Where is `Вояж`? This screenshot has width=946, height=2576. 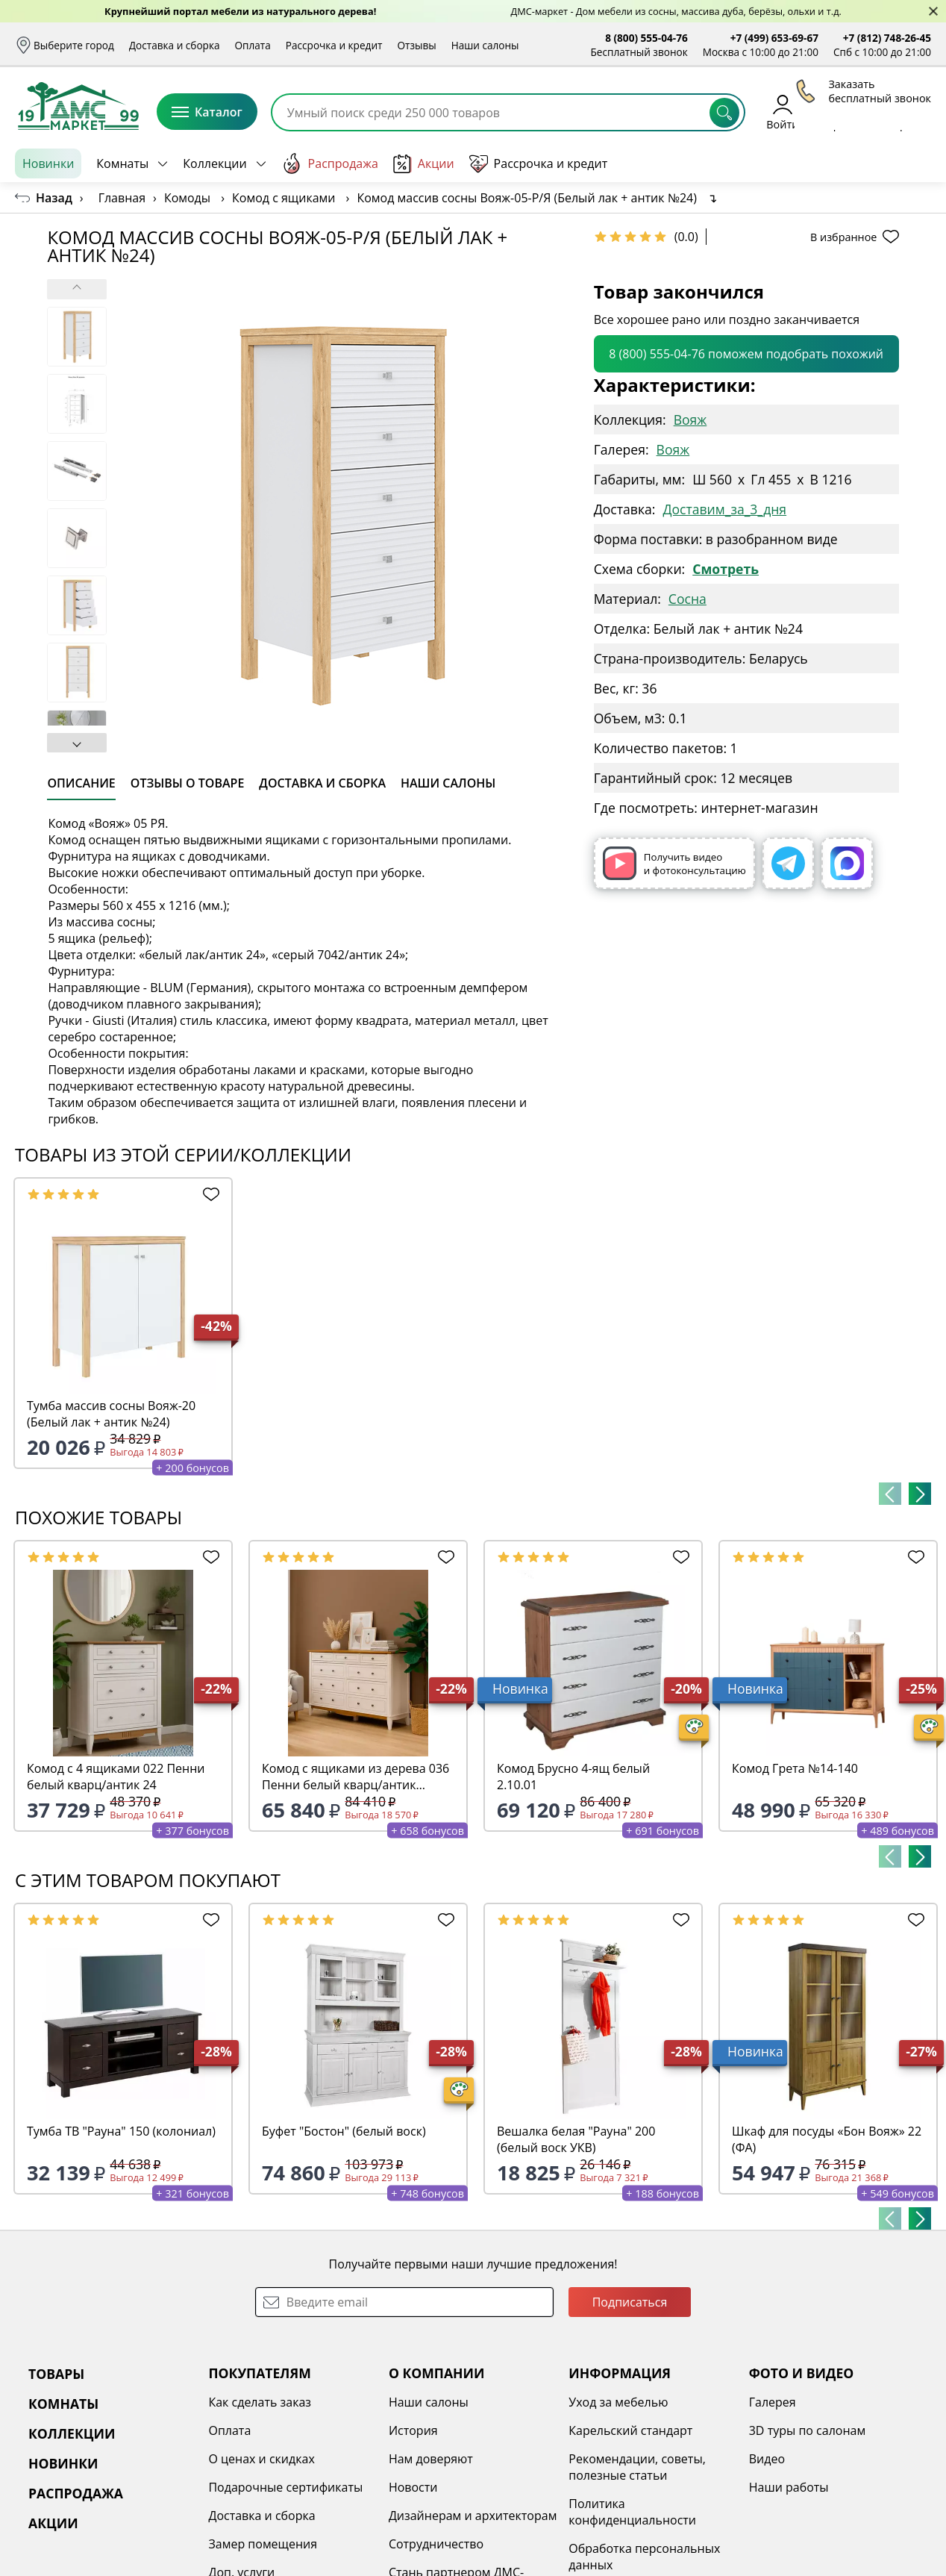
Вояж is located at coordinates (690, 419).